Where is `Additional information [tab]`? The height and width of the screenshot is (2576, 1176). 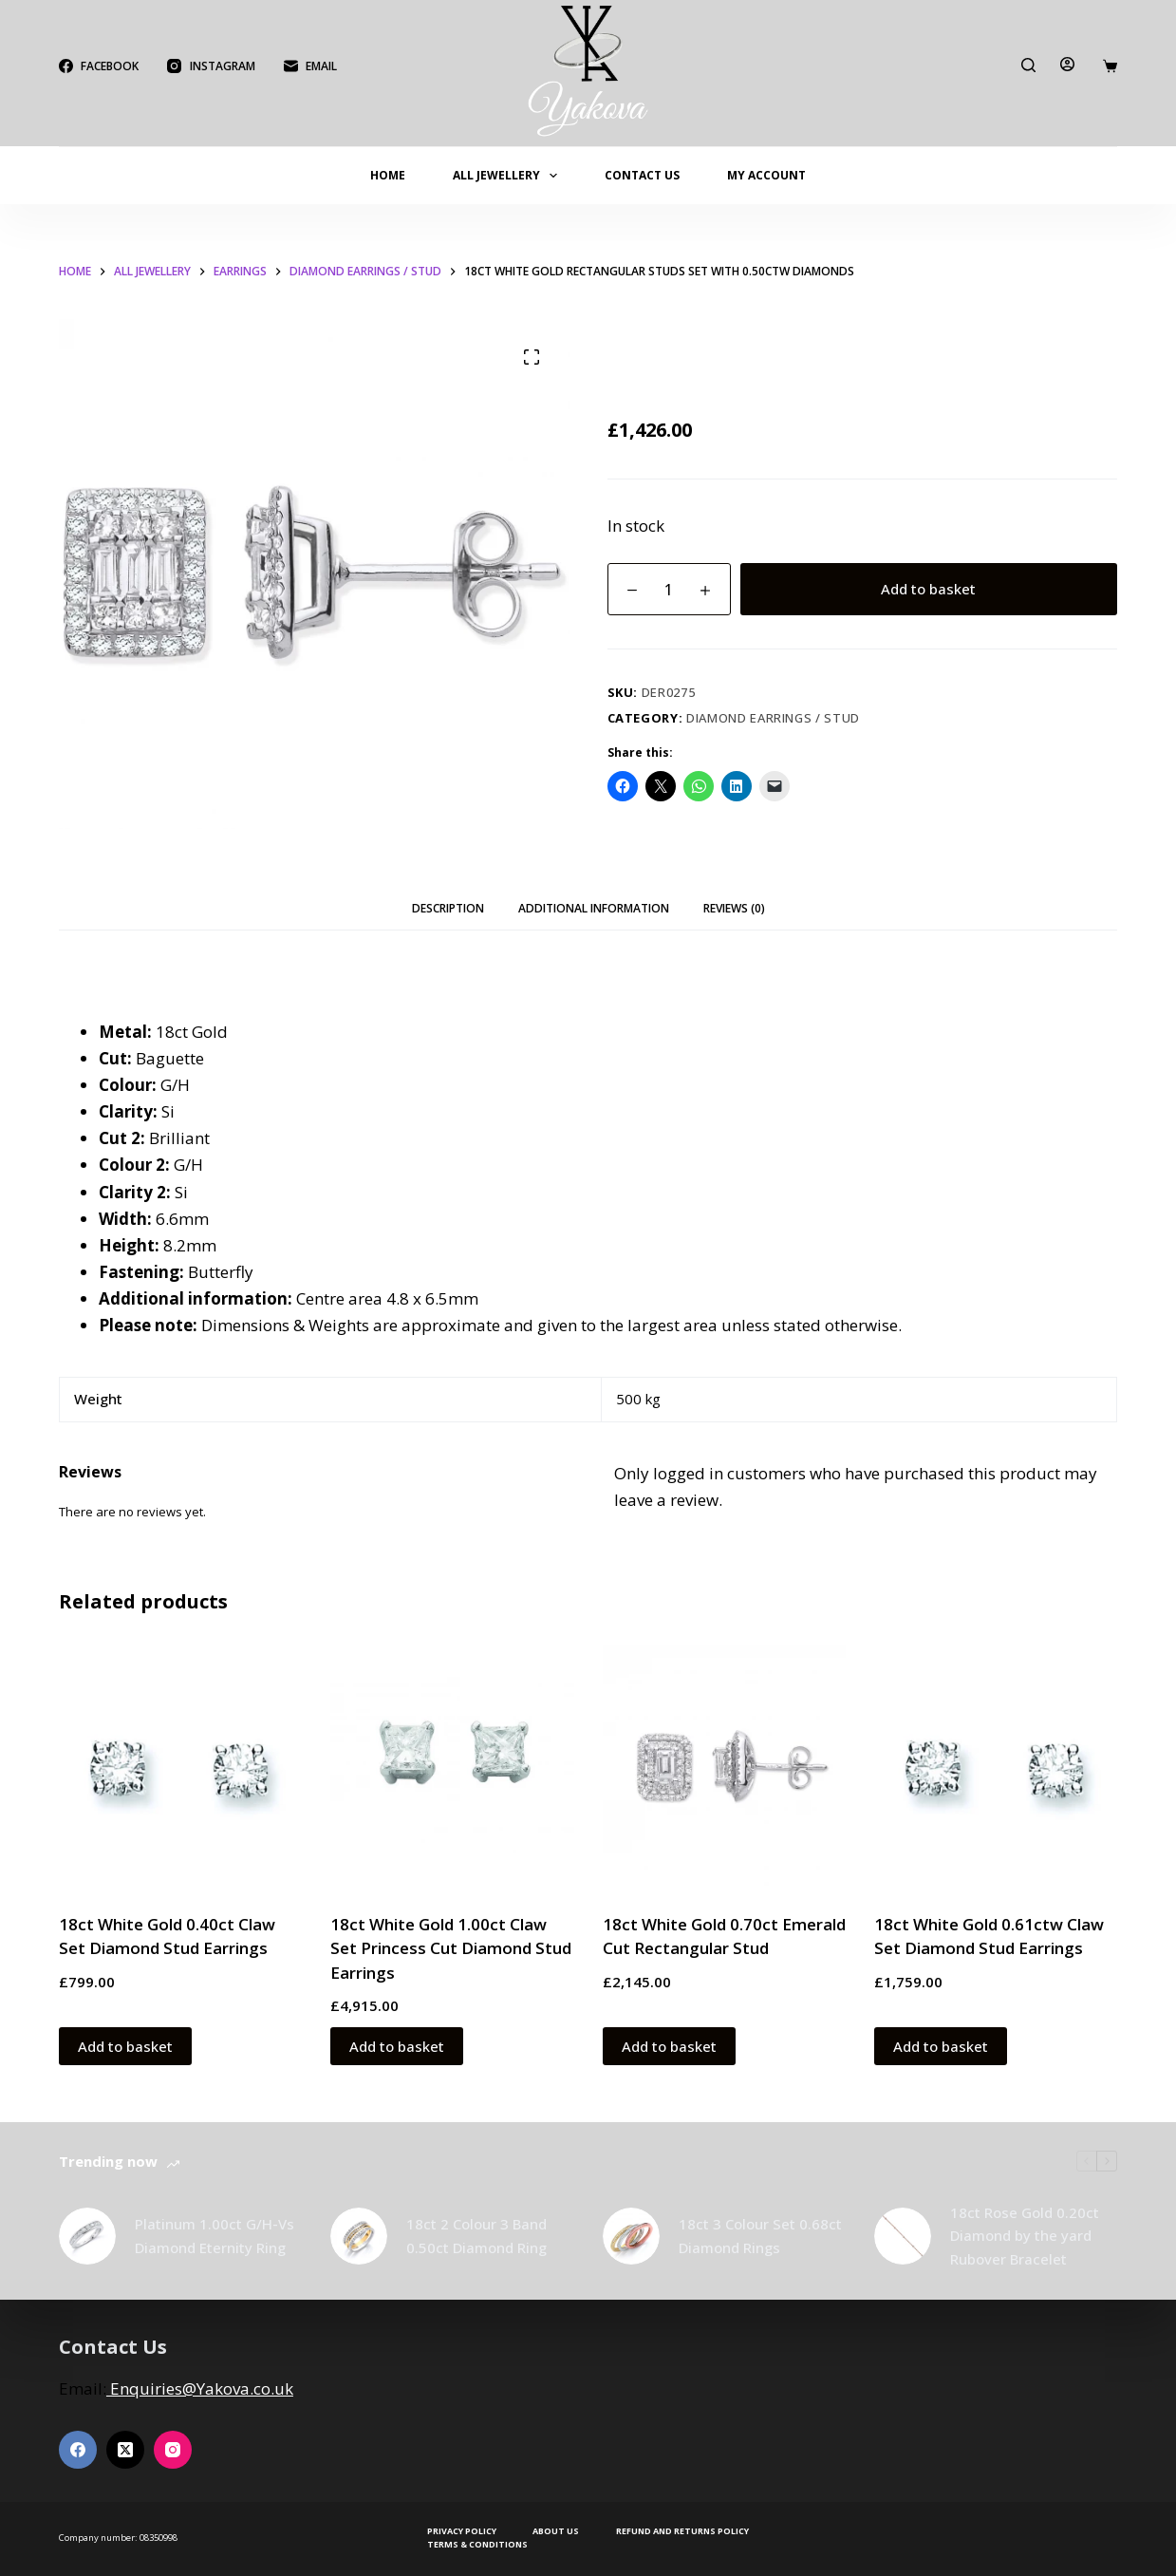 Additional information [tab] is located at coordinates (593, 908).